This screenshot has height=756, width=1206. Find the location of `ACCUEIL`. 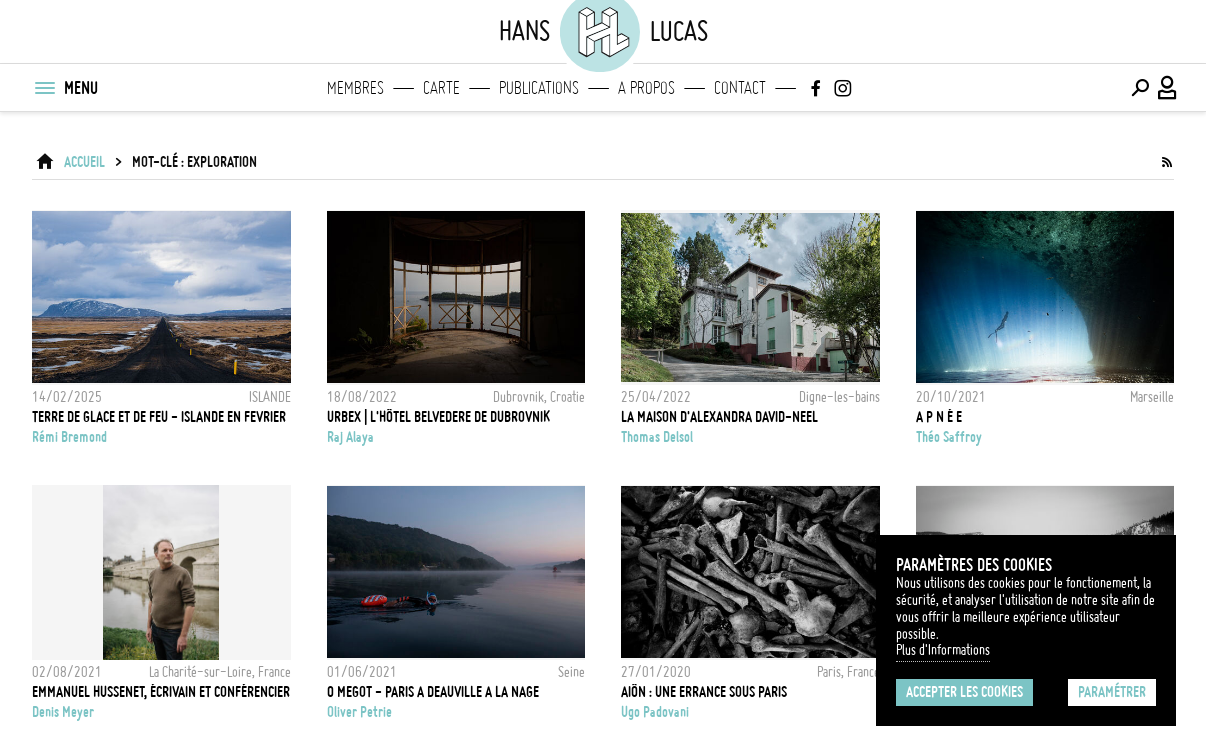

ACCUEIL is located at coordinates (84, 162).